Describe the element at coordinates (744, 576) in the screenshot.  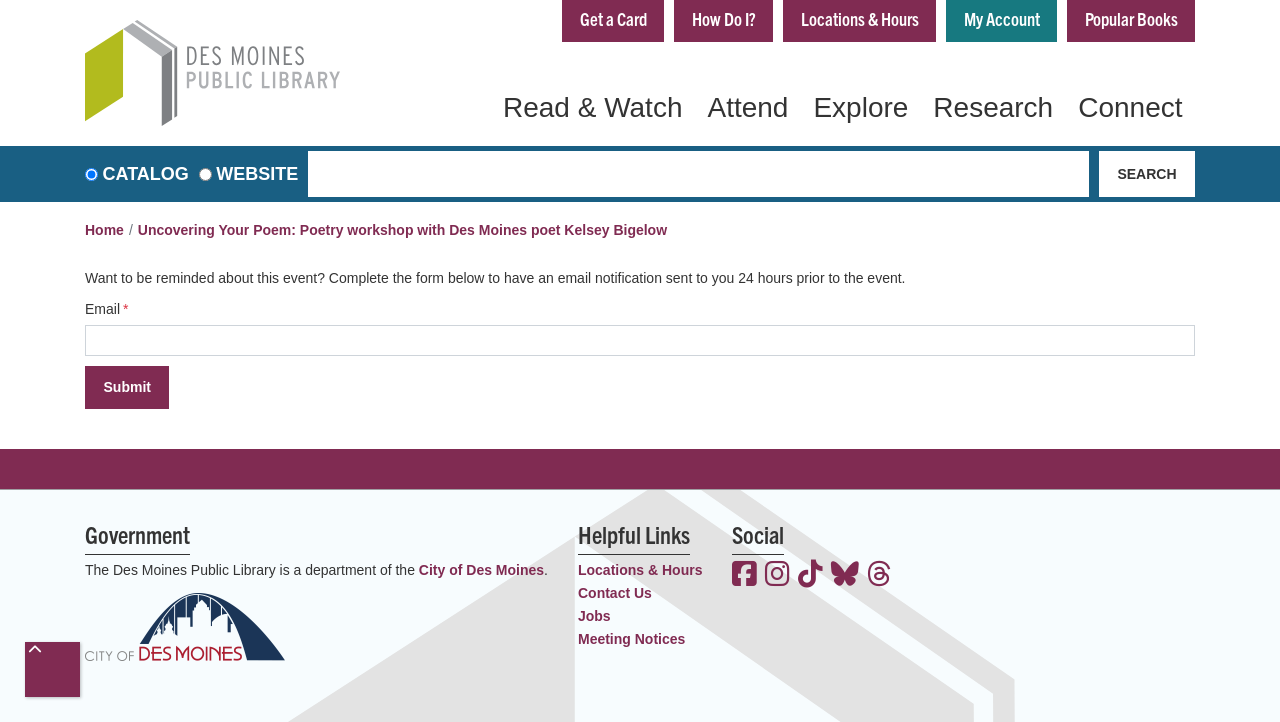
I see `[View the Des Moines Public Library on Facebook]` at that location.